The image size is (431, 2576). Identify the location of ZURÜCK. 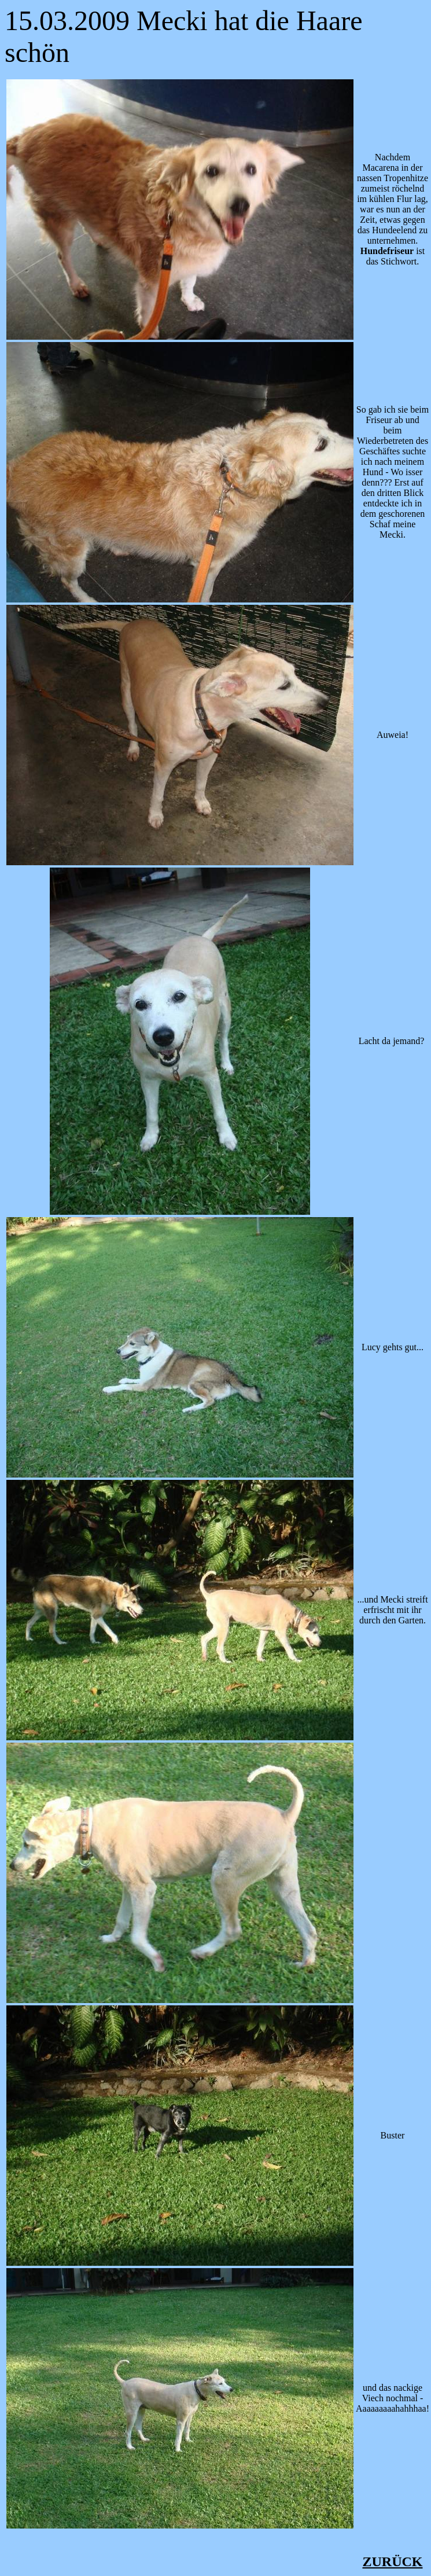
(392, 2561).